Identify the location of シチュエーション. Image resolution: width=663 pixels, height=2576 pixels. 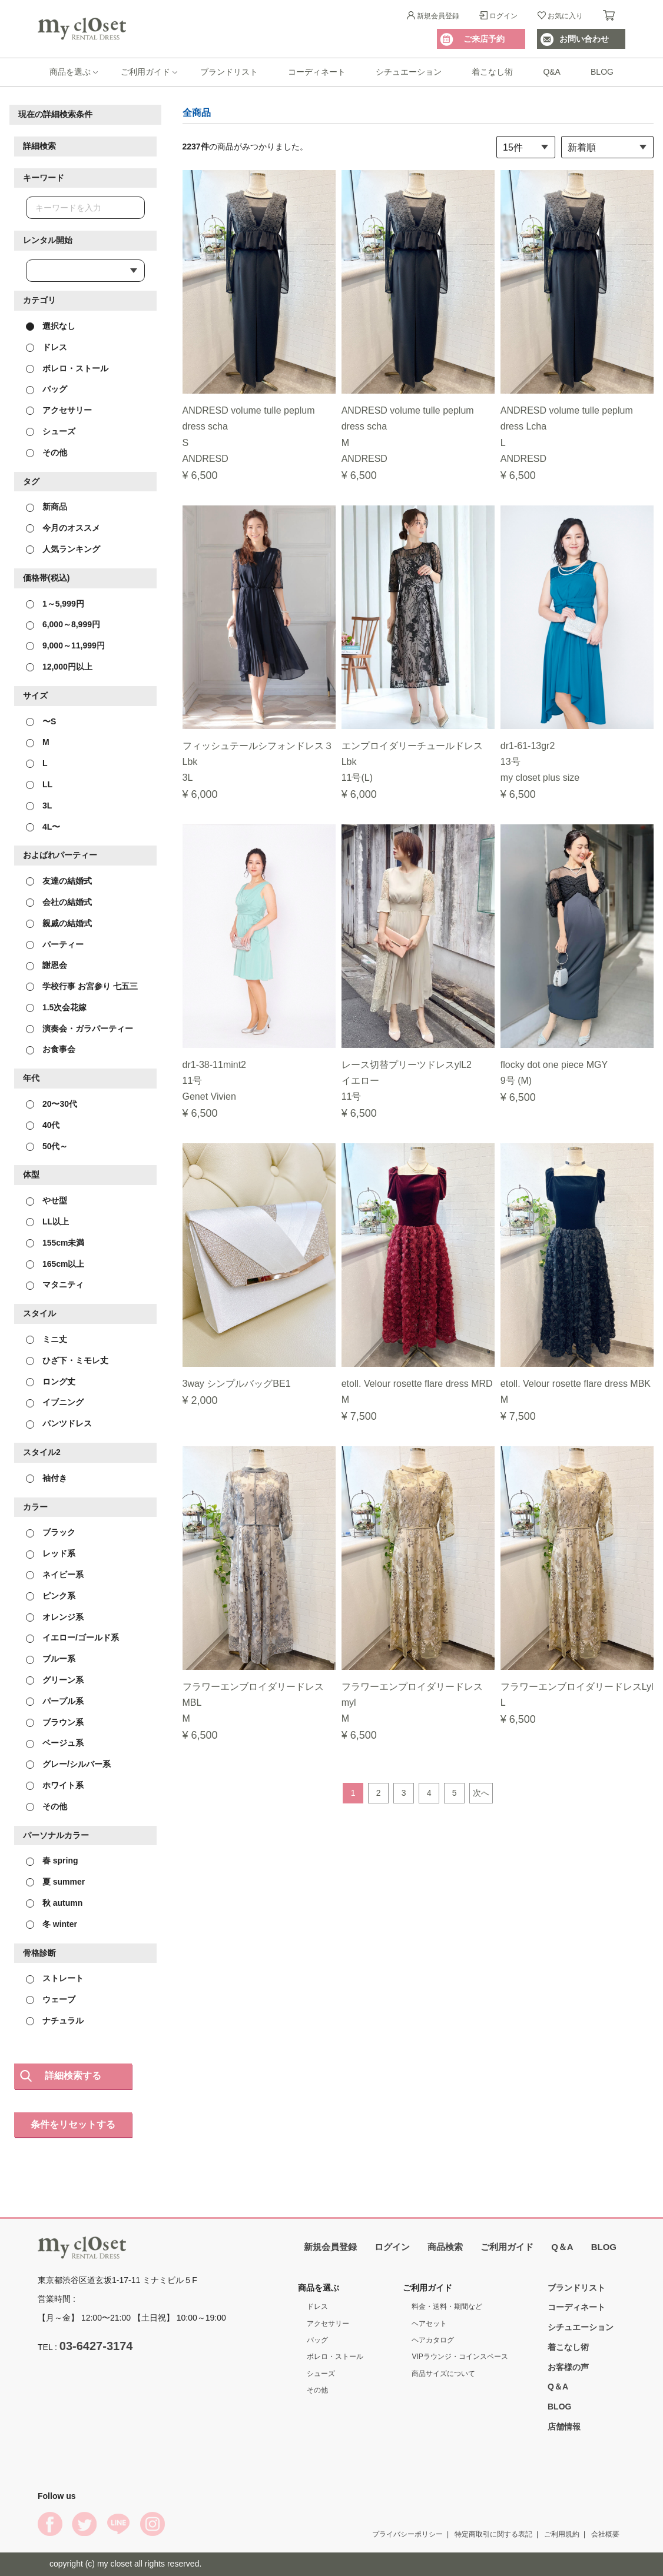
(409, 71).